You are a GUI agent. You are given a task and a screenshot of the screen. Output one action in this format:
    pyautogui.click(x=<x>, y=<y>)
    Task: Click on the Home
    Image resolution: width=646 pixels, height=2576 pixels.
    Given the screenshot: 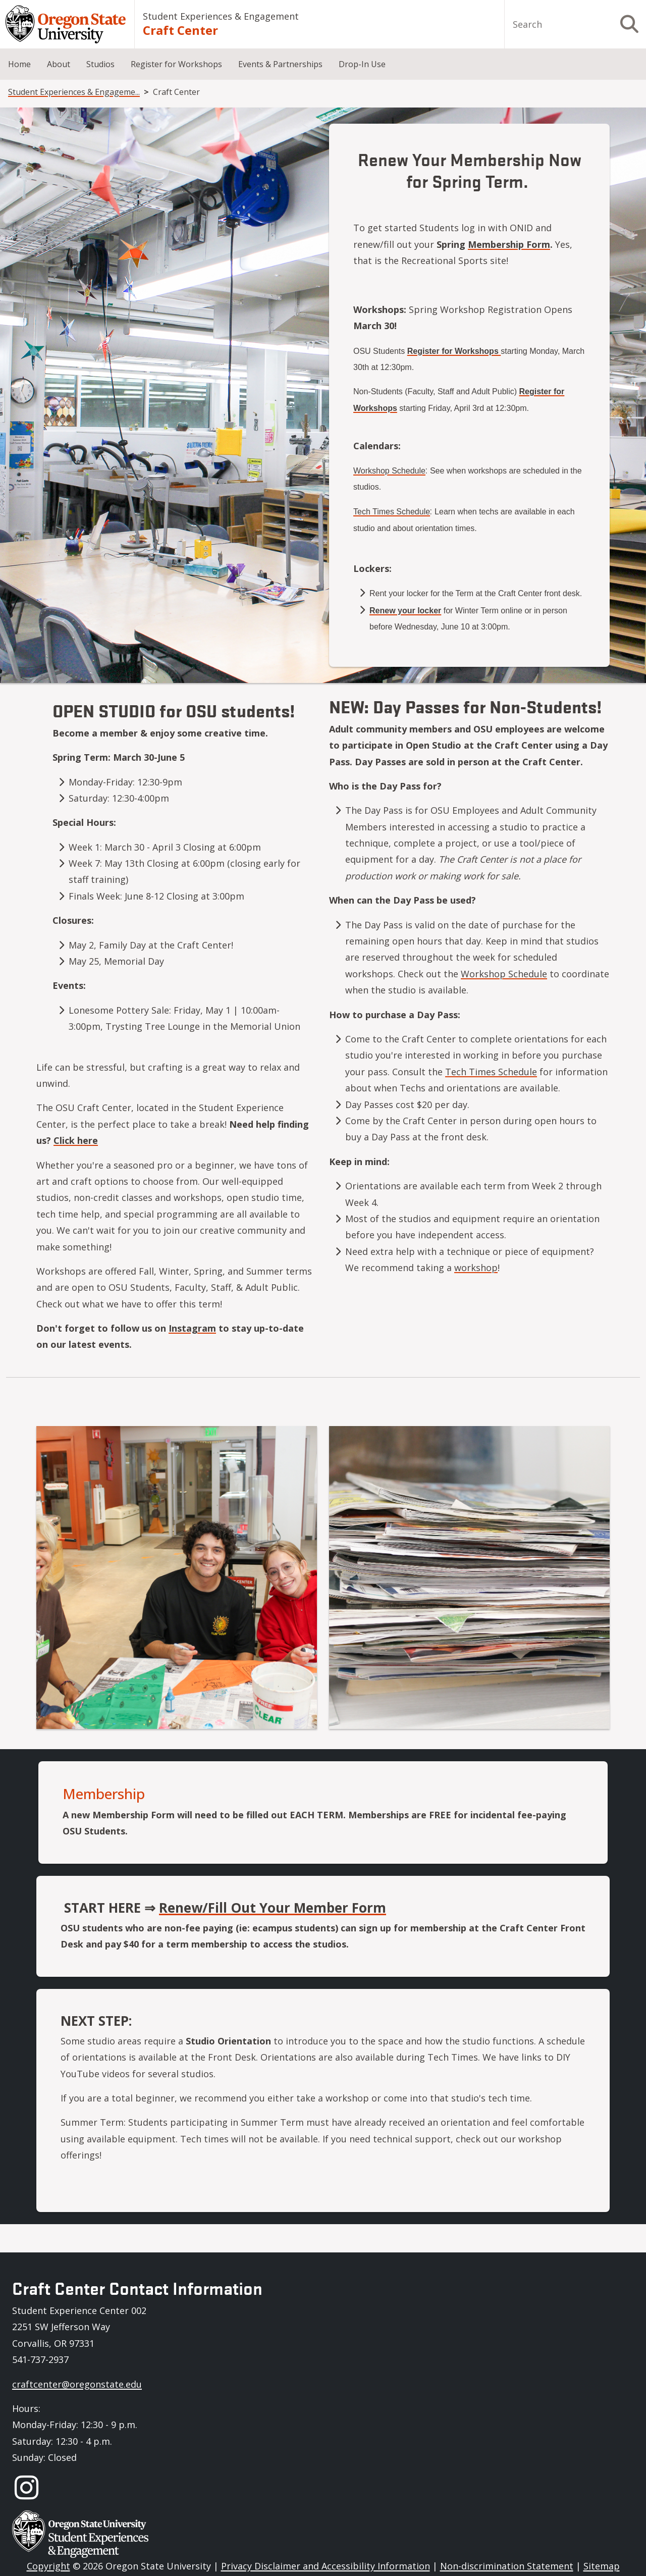 What is the action you would take?
    pyautogui.click(x=19, y=64)
    